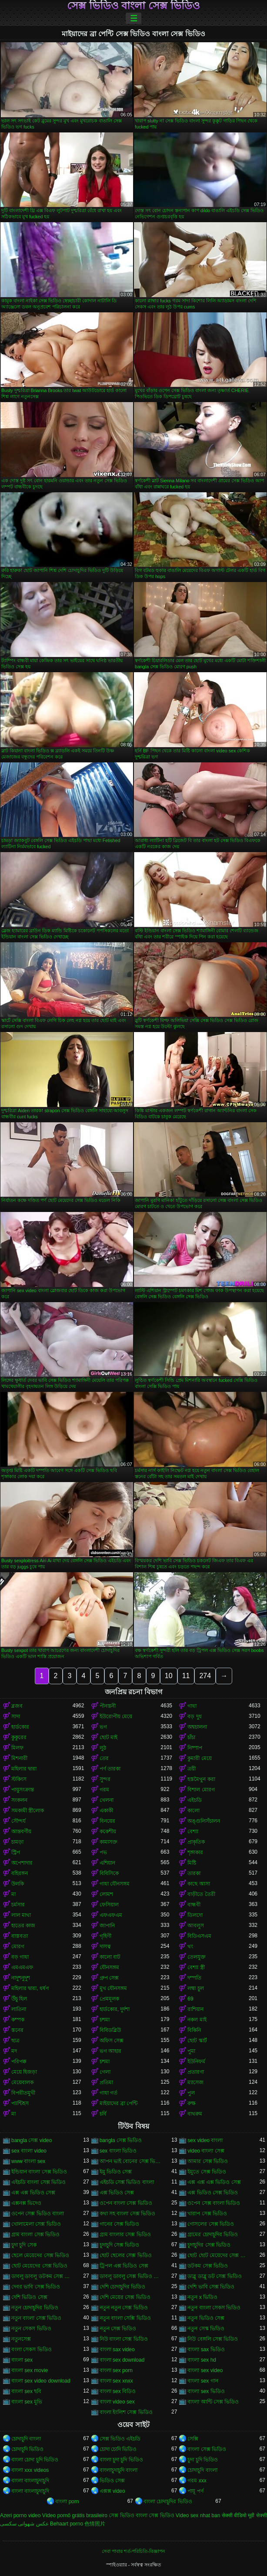 The height and width of the screenshot is (2576, 267). What do you see at coordinates (15, 1716) in the screenshot?
I see `সাদা` at bounding box center [15, 1716].